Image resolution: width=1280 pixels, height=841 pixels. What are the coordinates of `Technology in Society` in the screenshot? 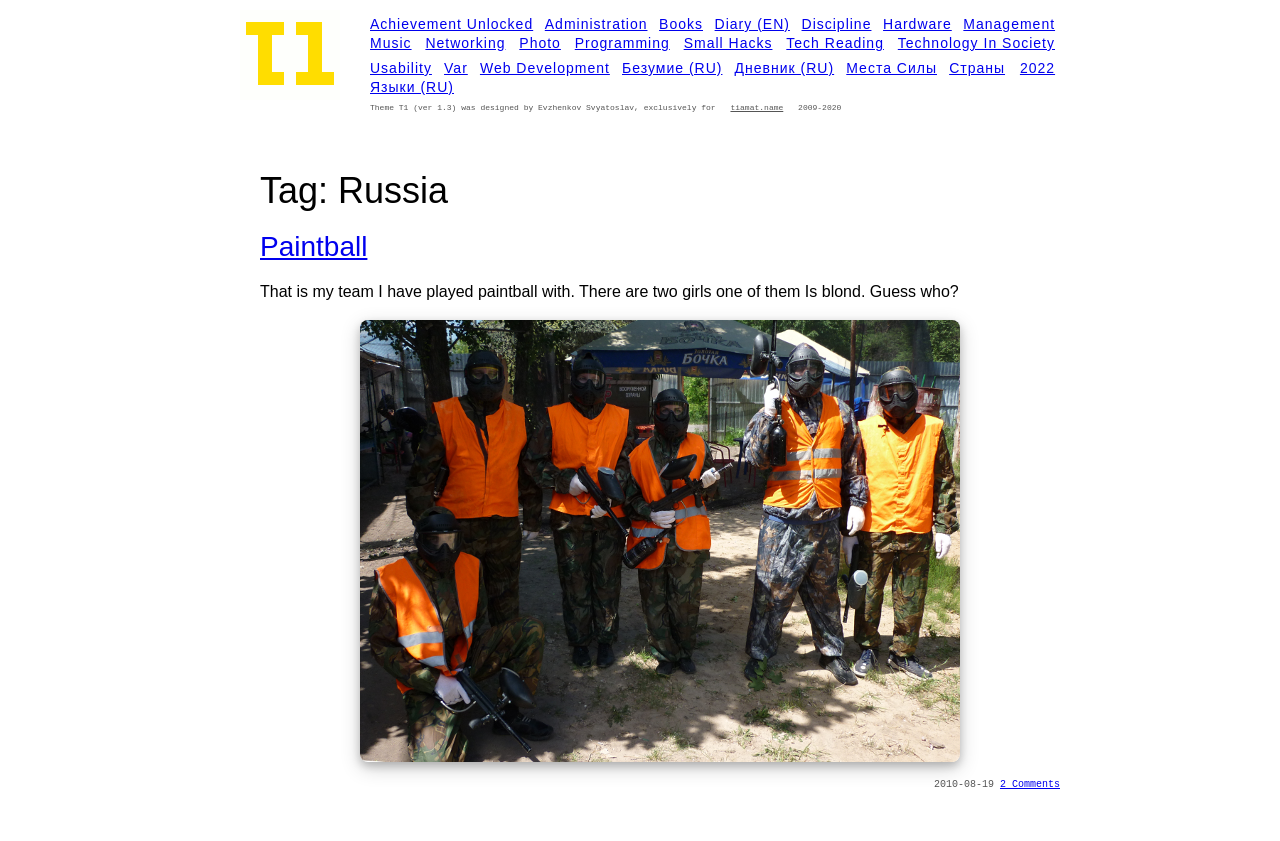 It's located at (976, 43).